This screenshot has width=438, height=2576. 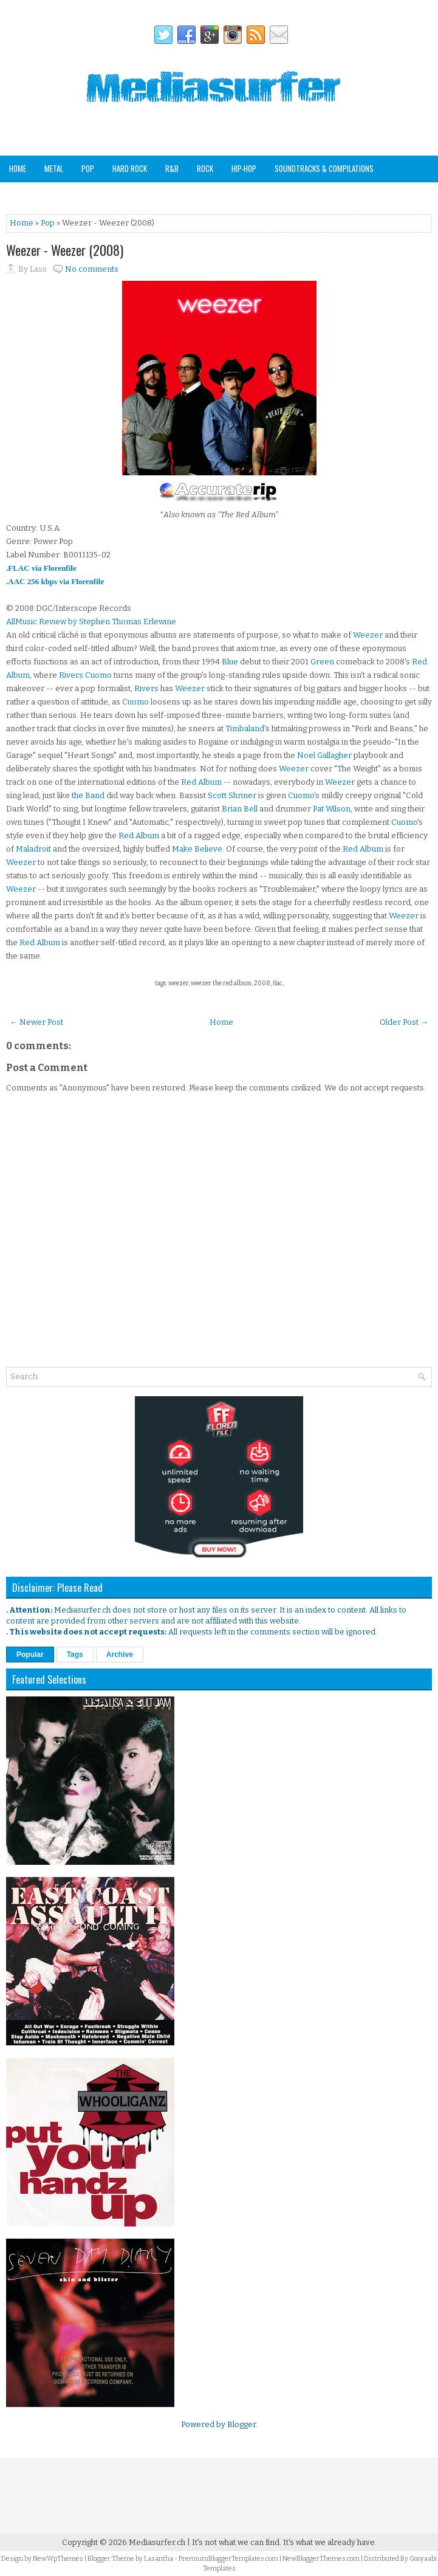 What do you see at coordinates (172, 168) in the screenshot?
I see `R&B` at bounding box center [172, 168].